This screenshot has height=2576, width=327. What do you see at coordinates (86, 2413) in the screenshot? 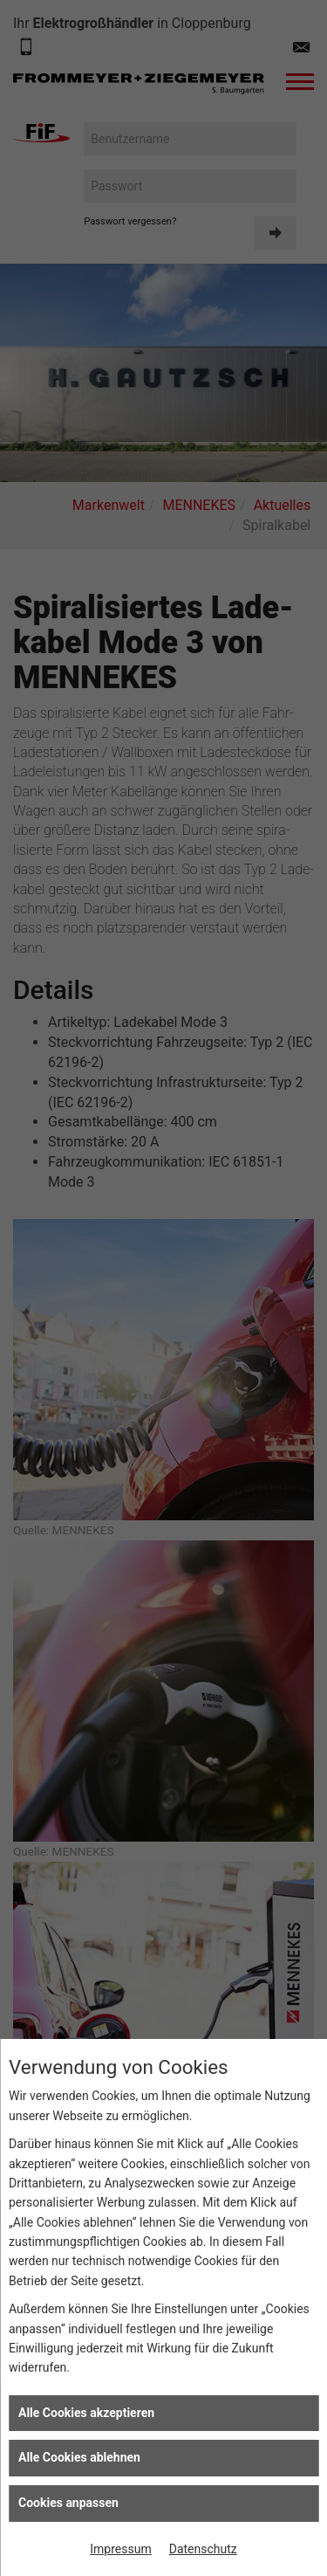
I see `Alle Cookies akzeptieren` at bounding box center [86, 2413].